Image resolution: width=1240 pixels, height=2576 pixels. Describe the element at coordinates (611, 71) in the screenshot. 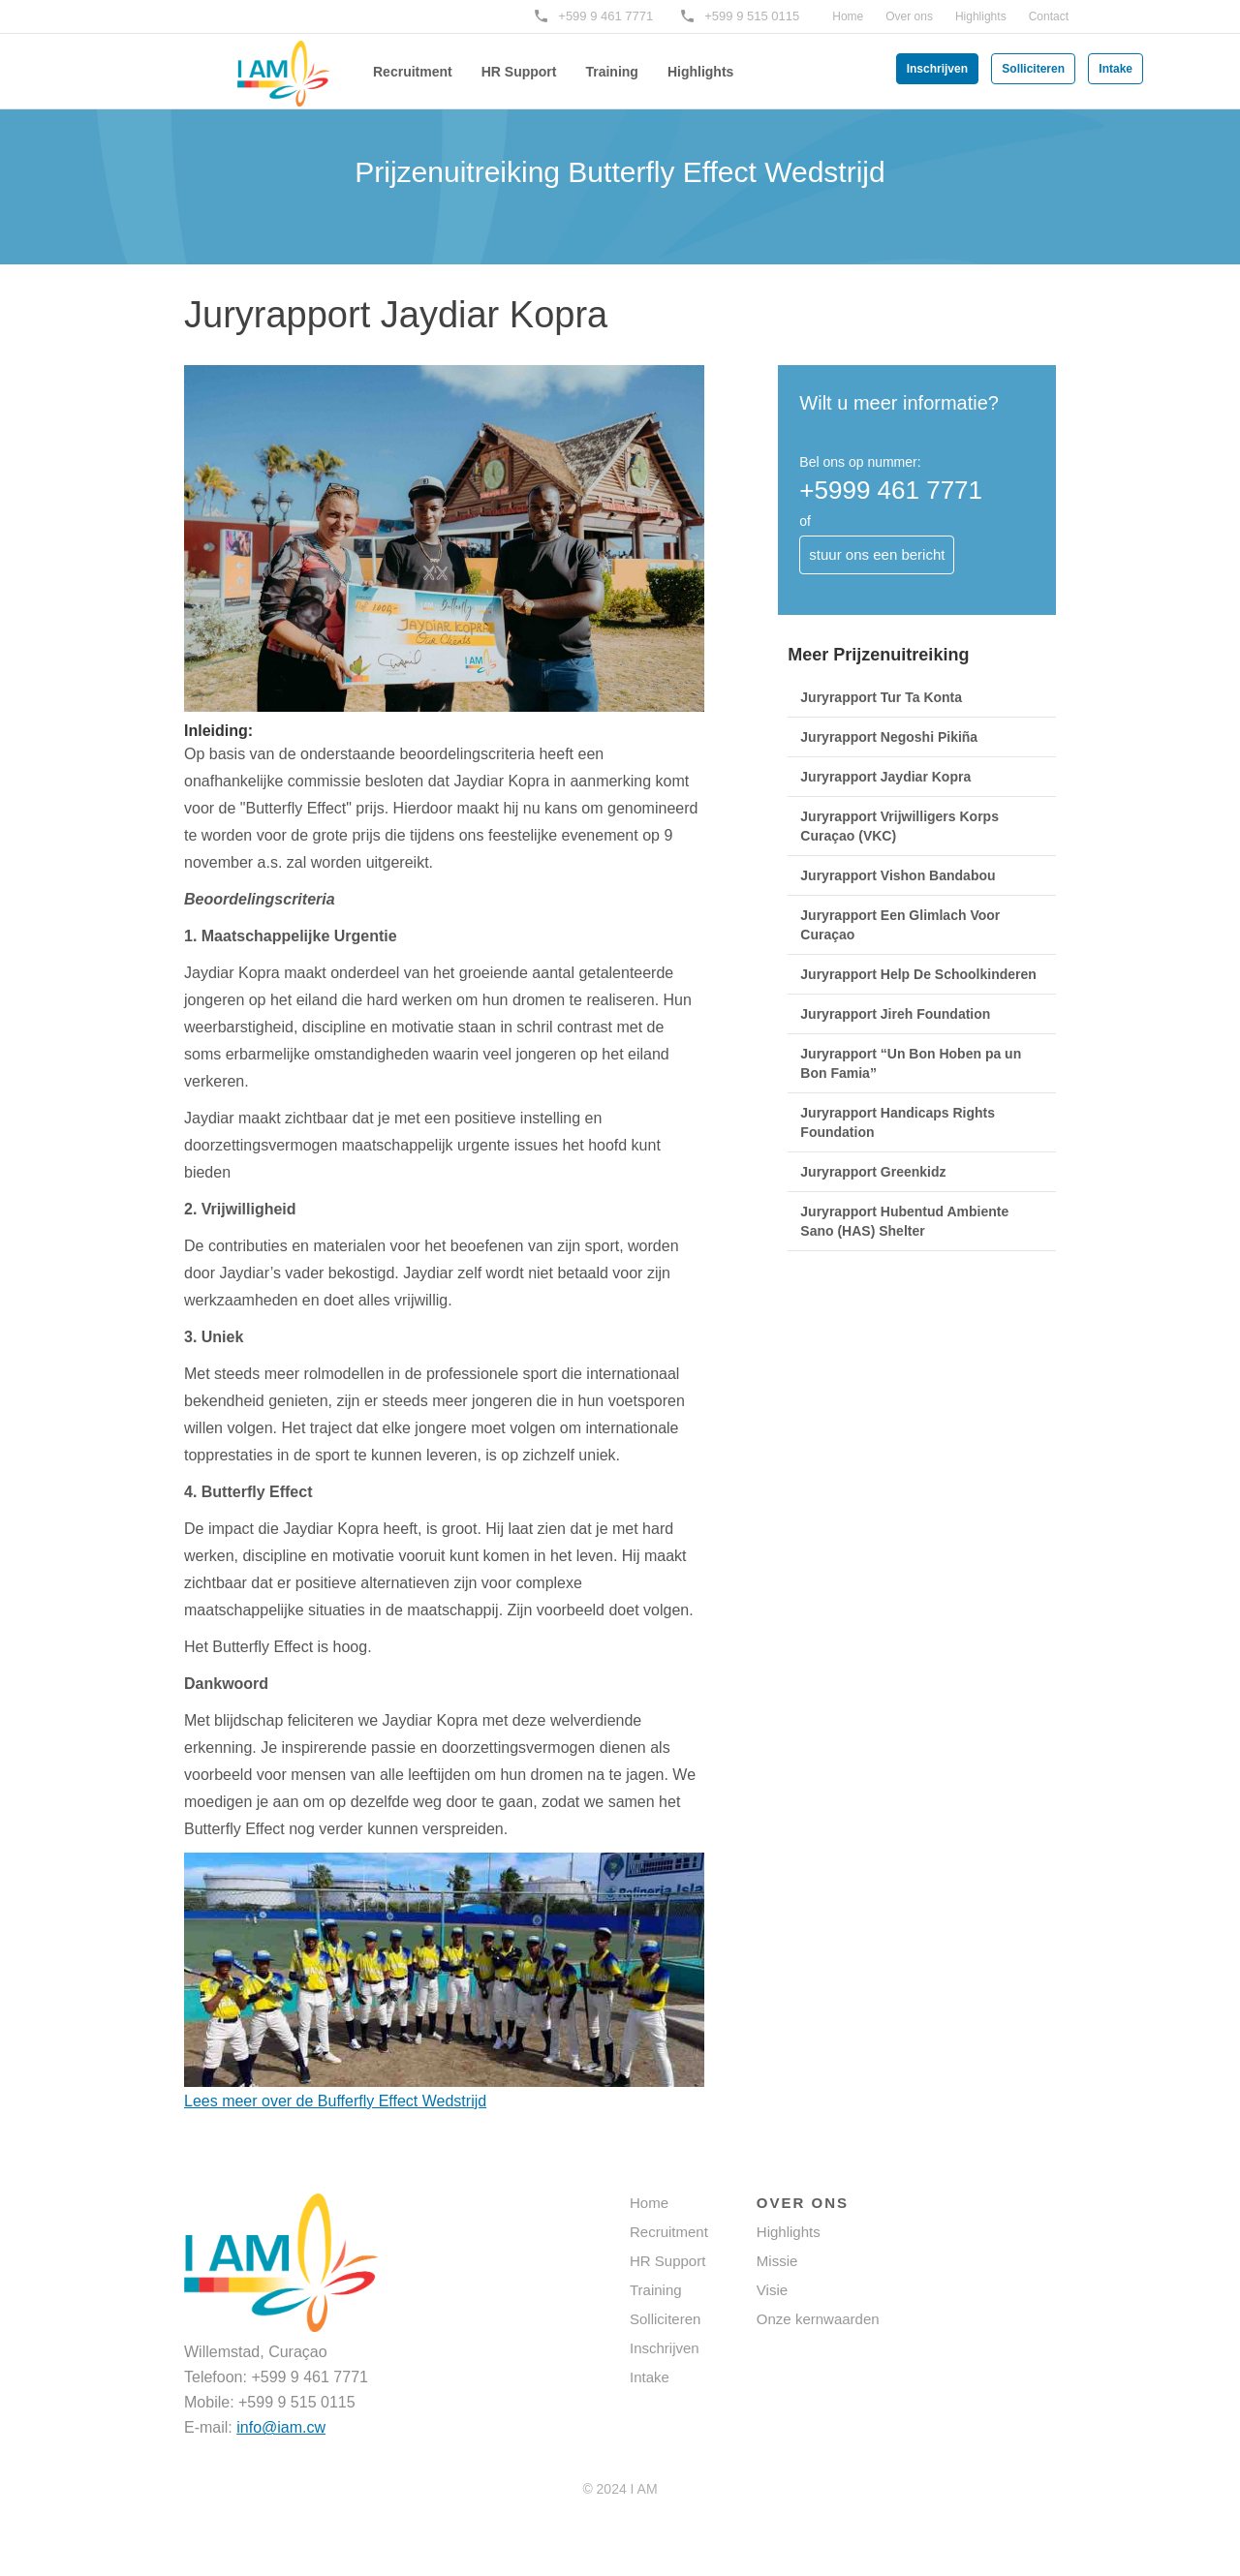

I see `Training` at that location.